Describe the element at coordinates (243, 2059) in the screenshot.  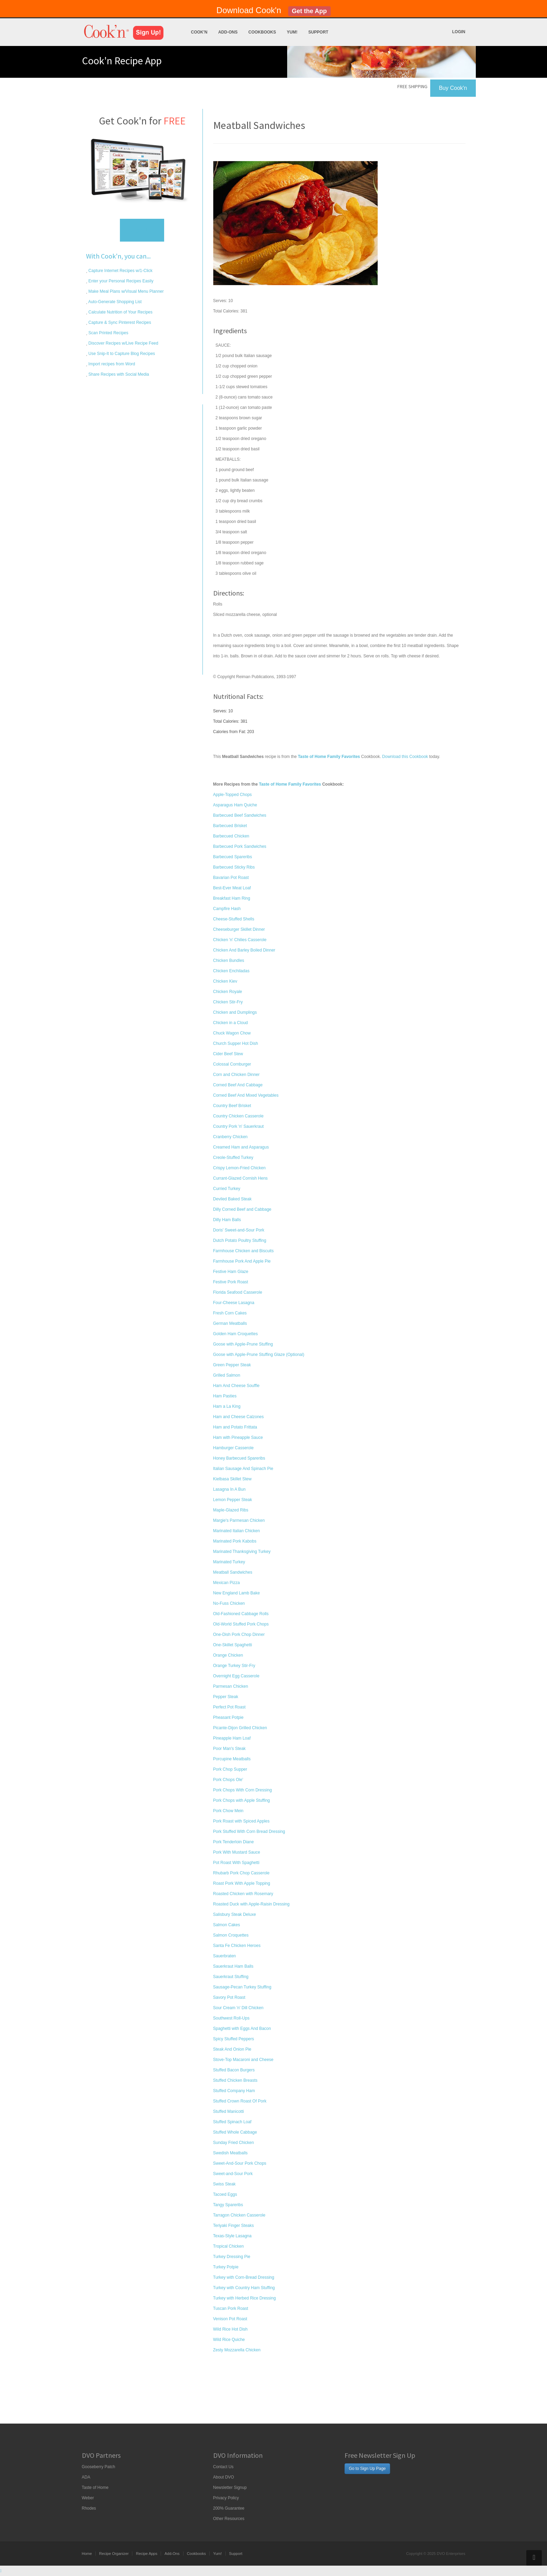
I see `Stove-Top Macaroni and Cheese` at that location.